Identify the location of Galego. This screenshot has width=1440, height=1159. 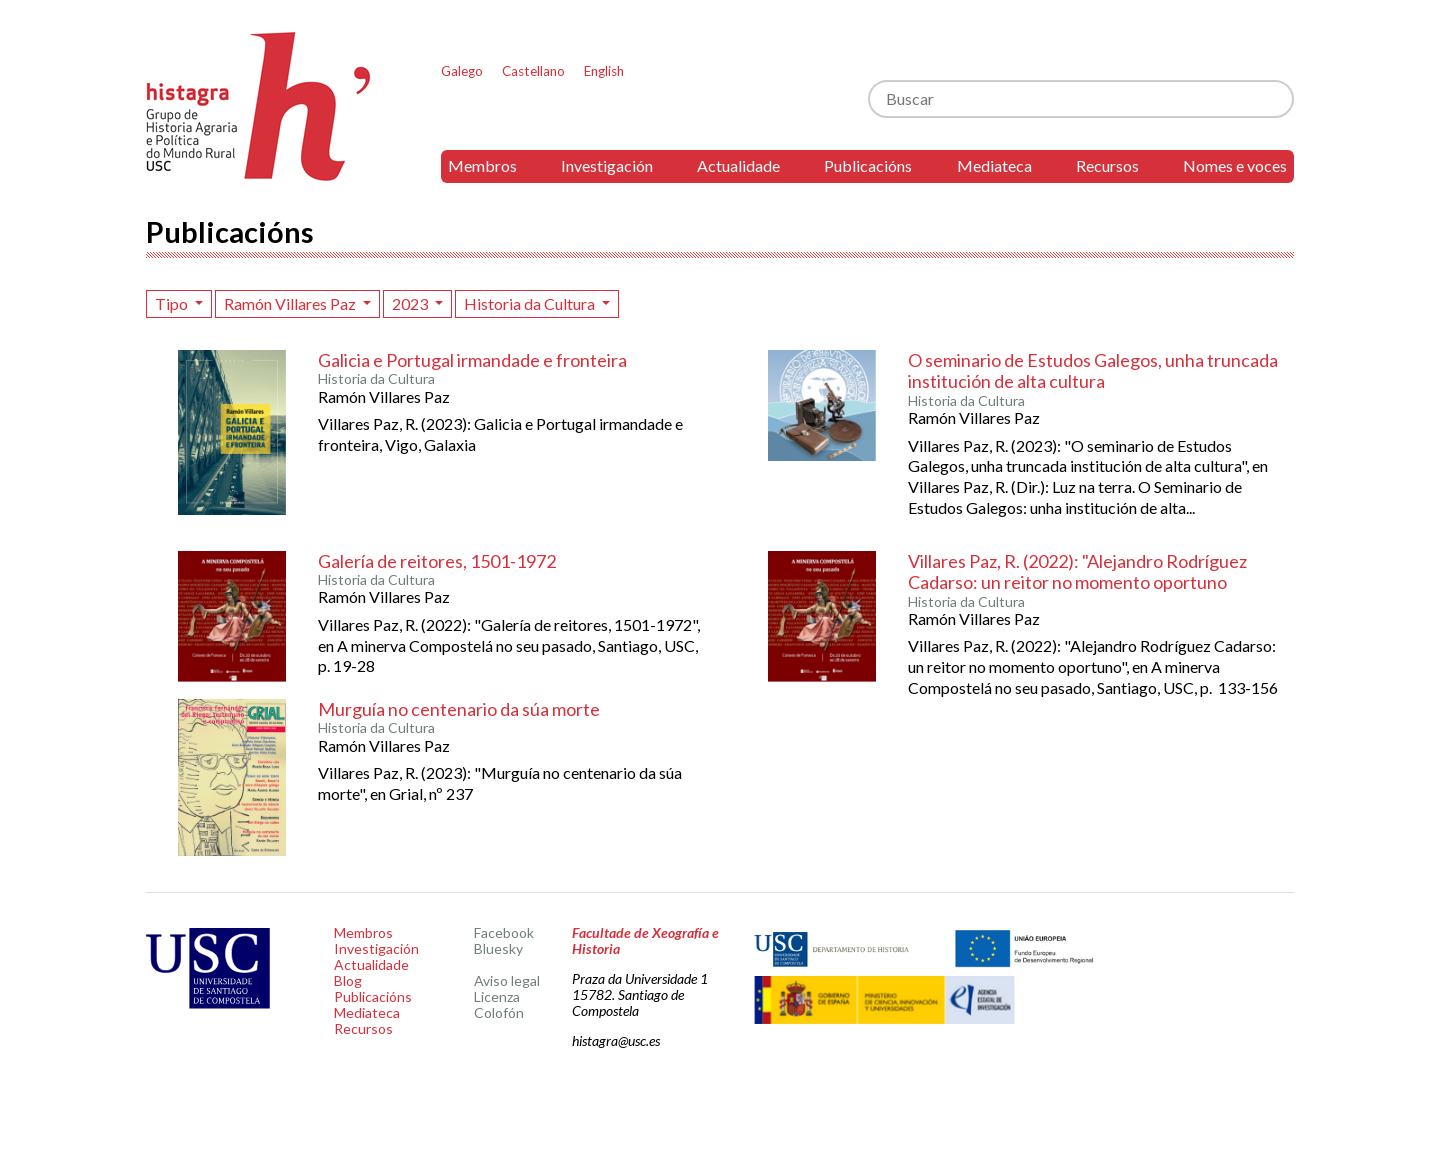
(462, 71).